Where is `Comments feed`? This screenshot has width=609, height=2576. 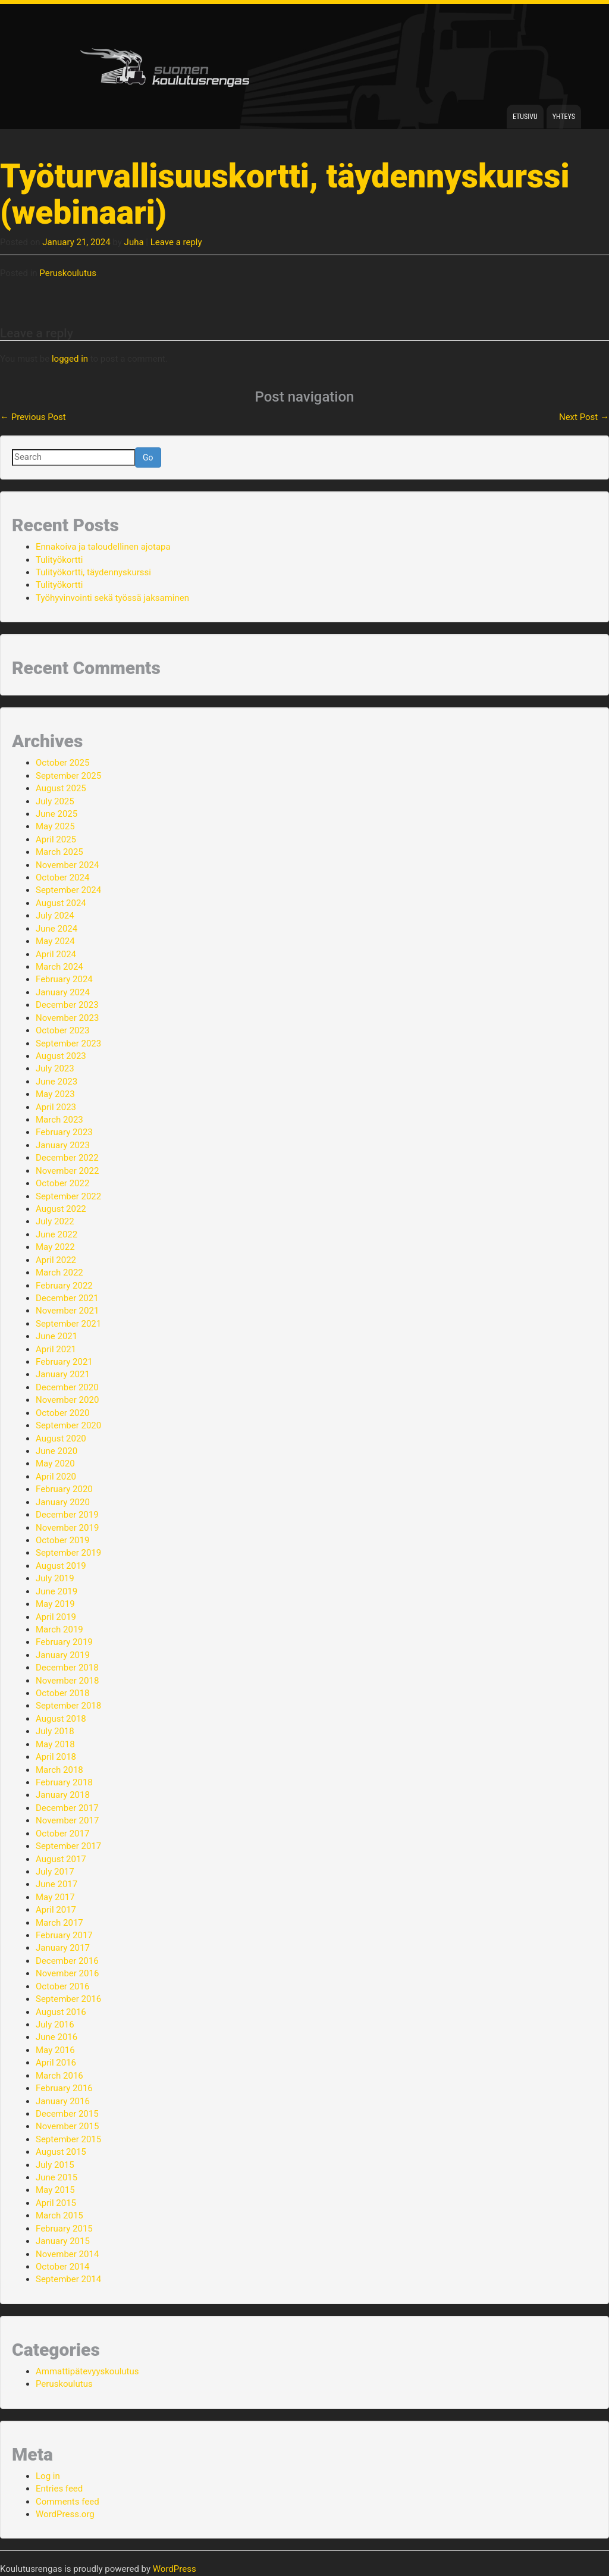 Comments feed is located at coordinates (67, 2501).